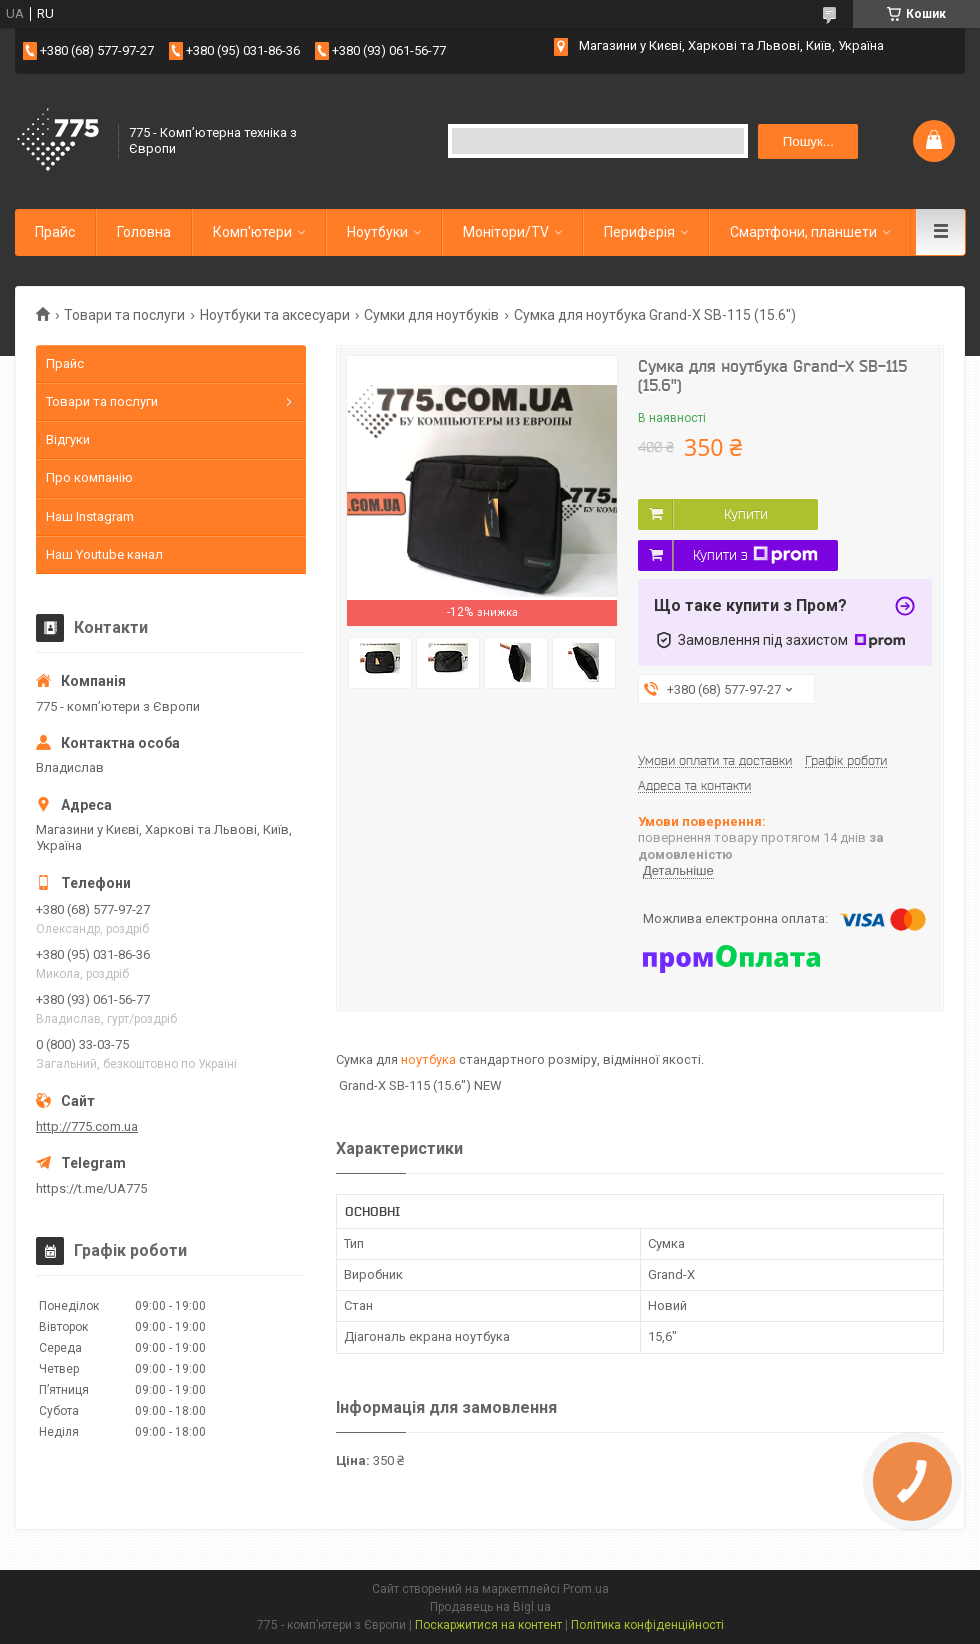 This screenshot has width=980, height=1644. I want to click on Наш Youtube канал, so click(104, 554).